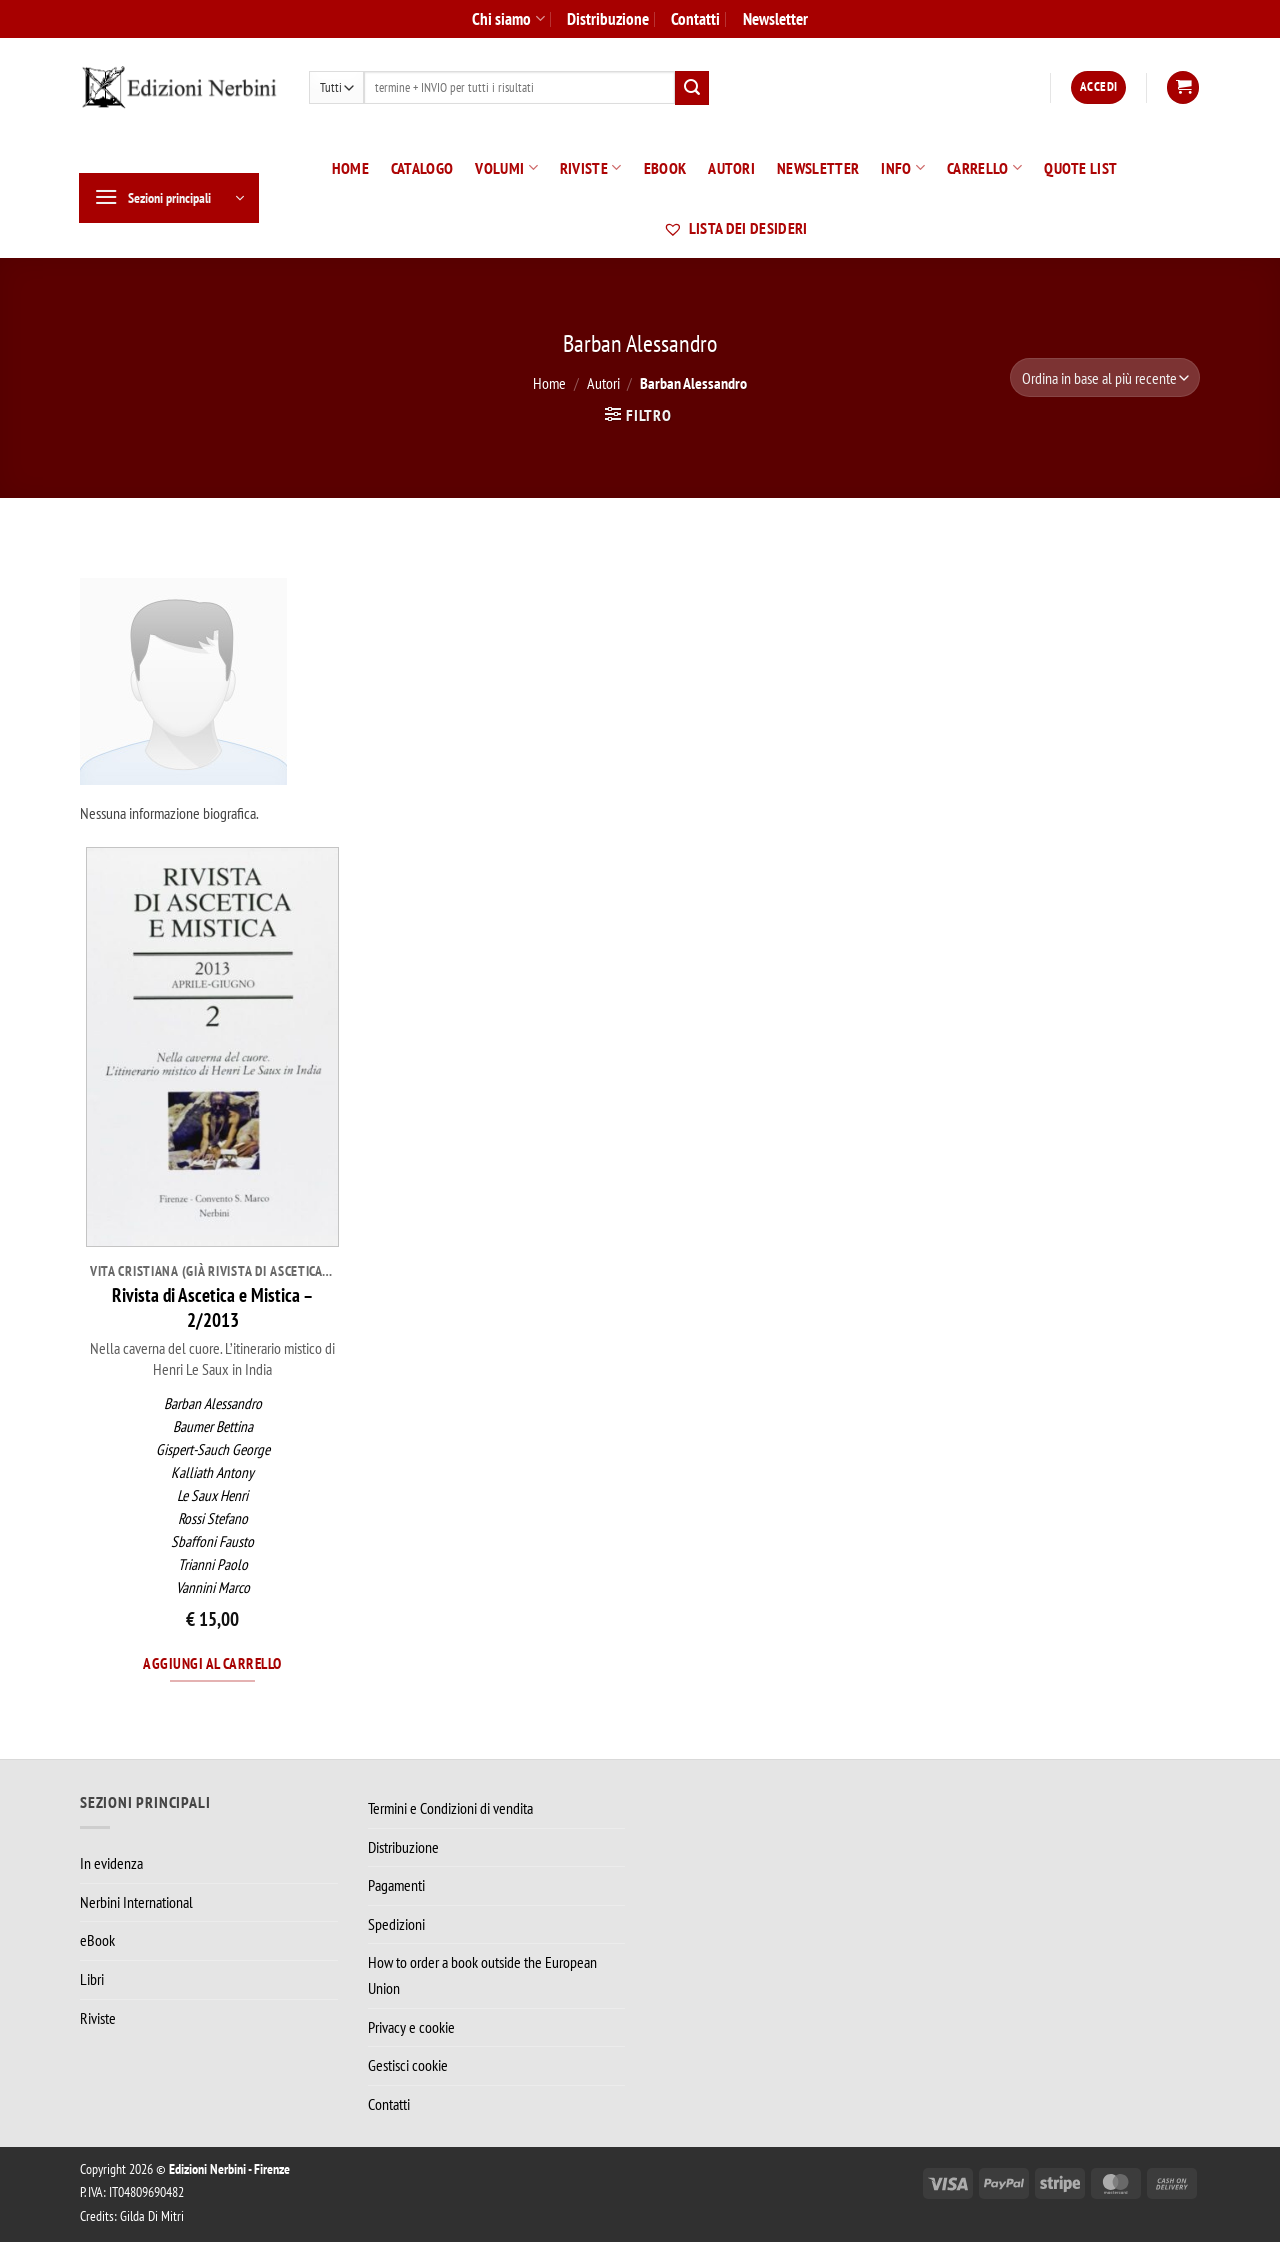 Image resolution: width=1280 pixels, height=2242 pixels. What do you see at coordinates (695, 18) in the screenshot?
I see `Contatti` at bounding box center [695, 18].